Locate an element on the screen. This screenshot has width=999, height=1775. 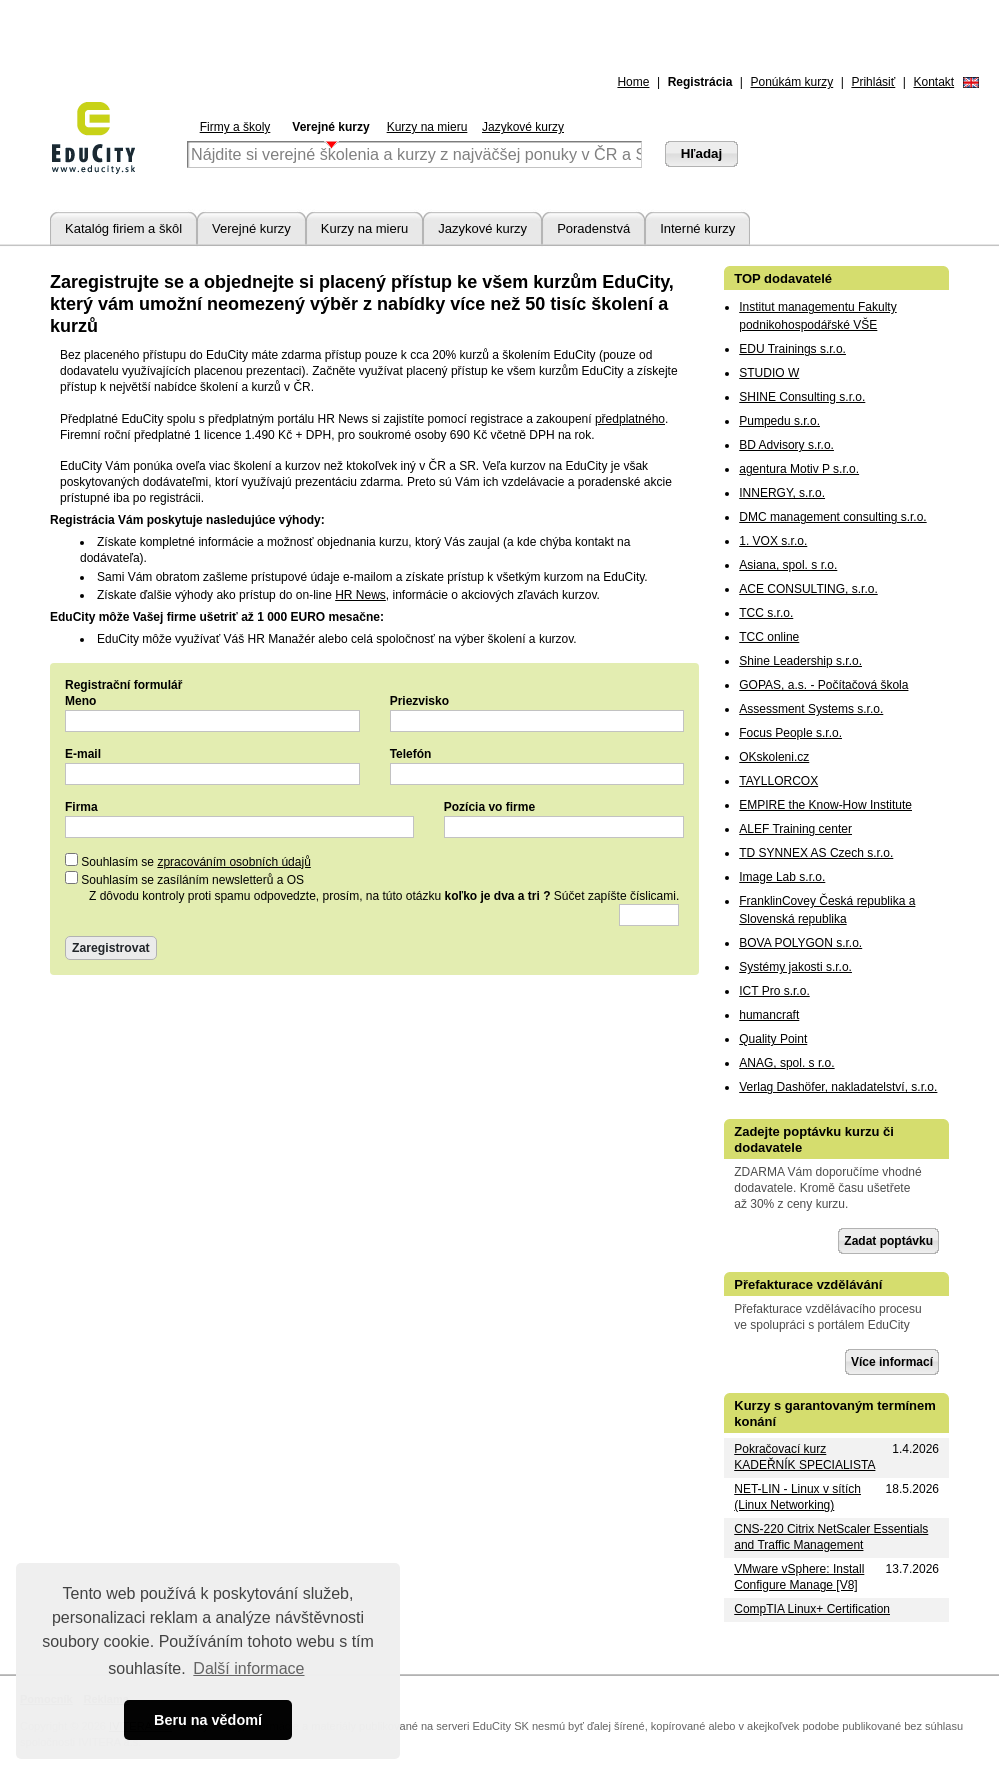
Více informací is located at coordinates (892, 1362).